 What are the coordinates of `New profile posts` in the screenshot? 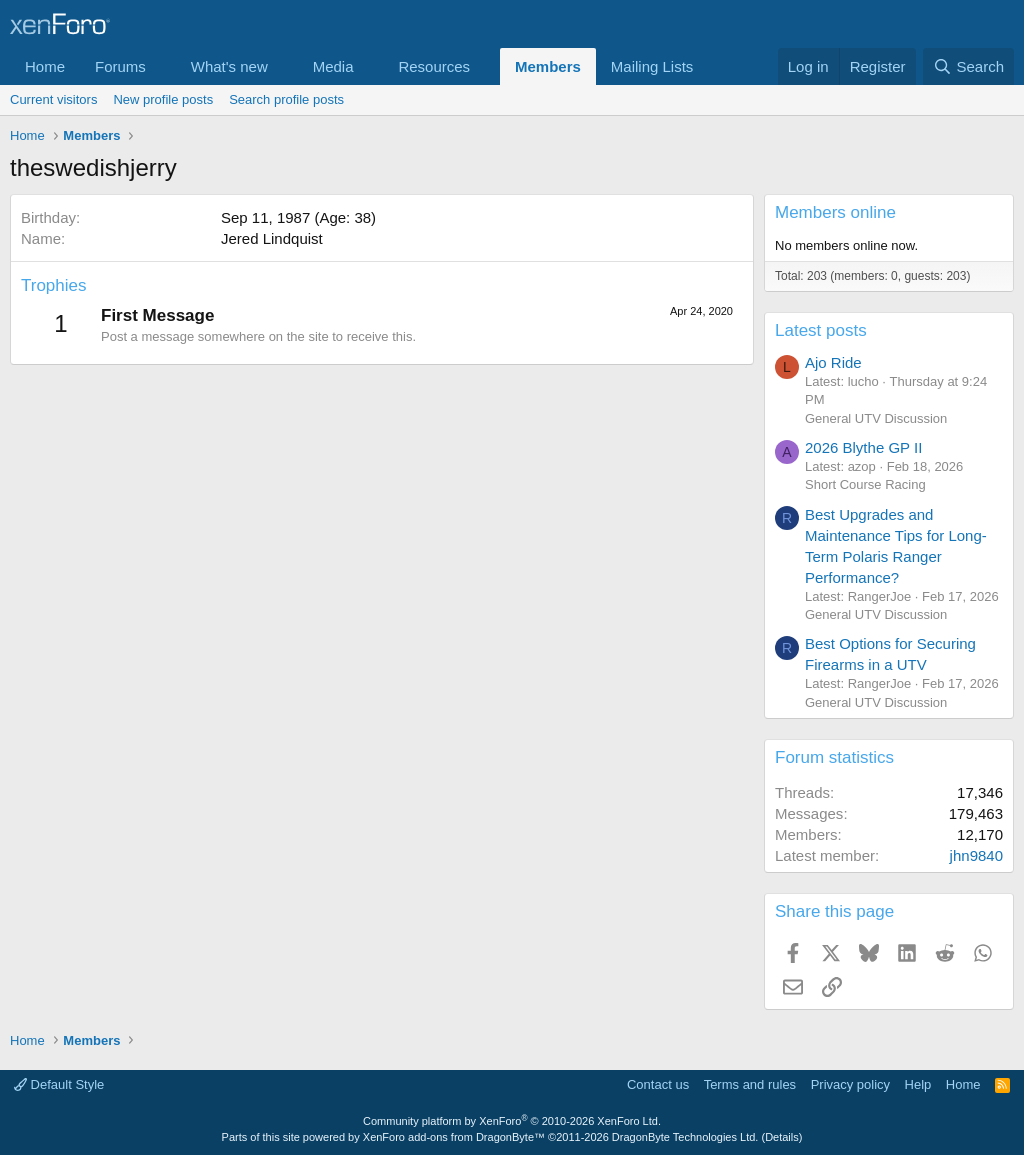 It's located at (163, 99).